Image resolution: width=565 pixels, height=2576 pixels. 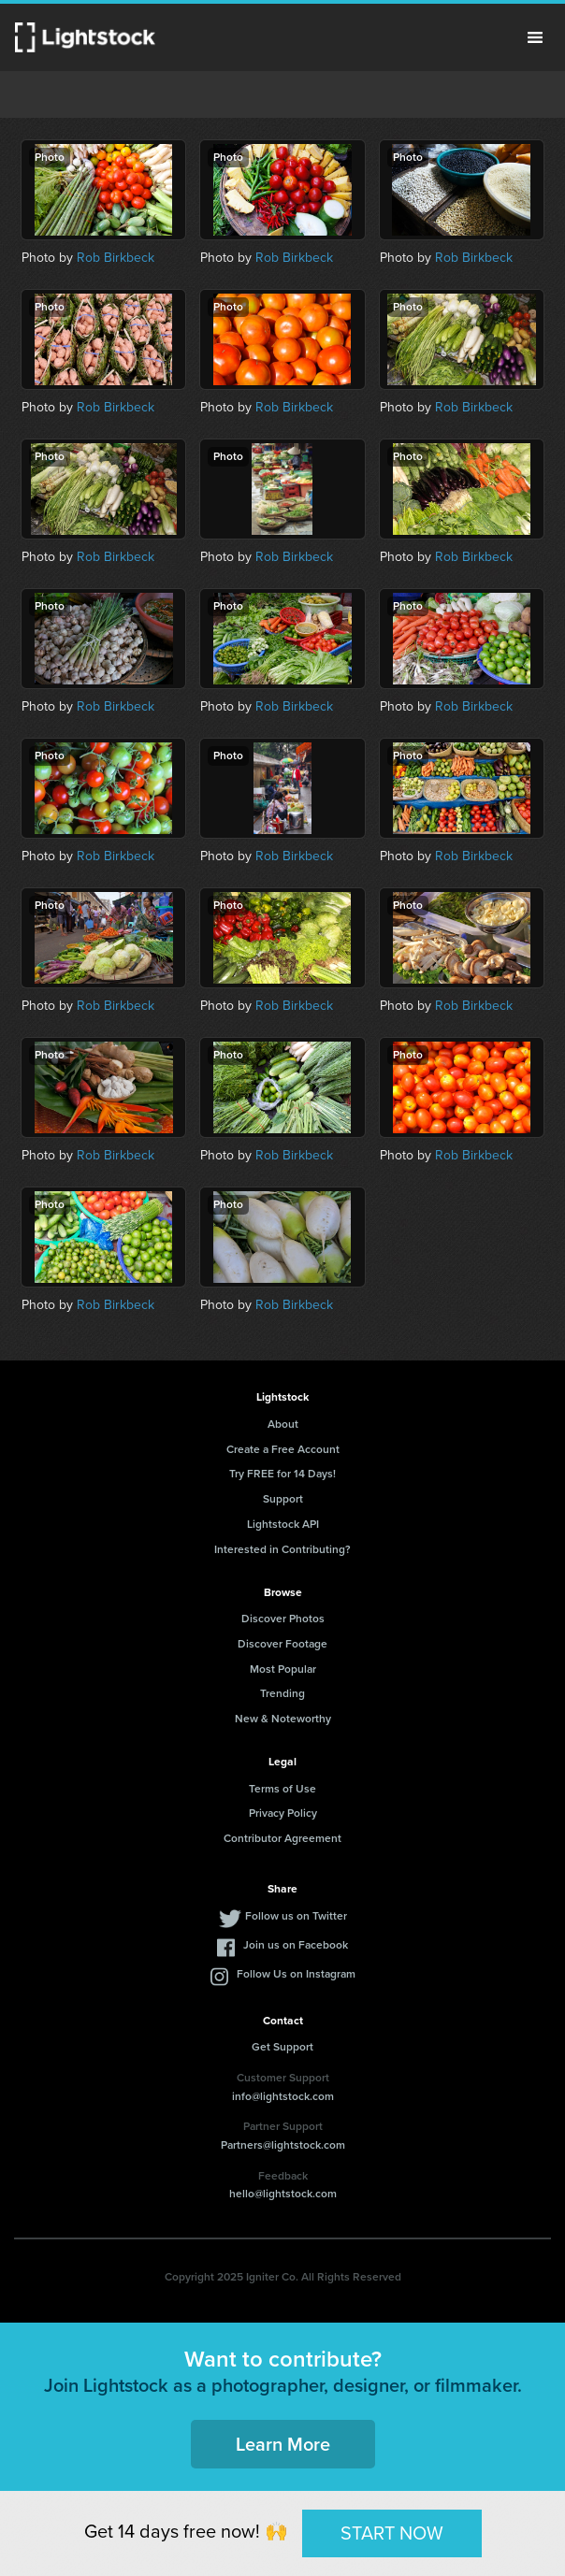 I want to click on Privacy Policy, so click(x=283, y=1813).